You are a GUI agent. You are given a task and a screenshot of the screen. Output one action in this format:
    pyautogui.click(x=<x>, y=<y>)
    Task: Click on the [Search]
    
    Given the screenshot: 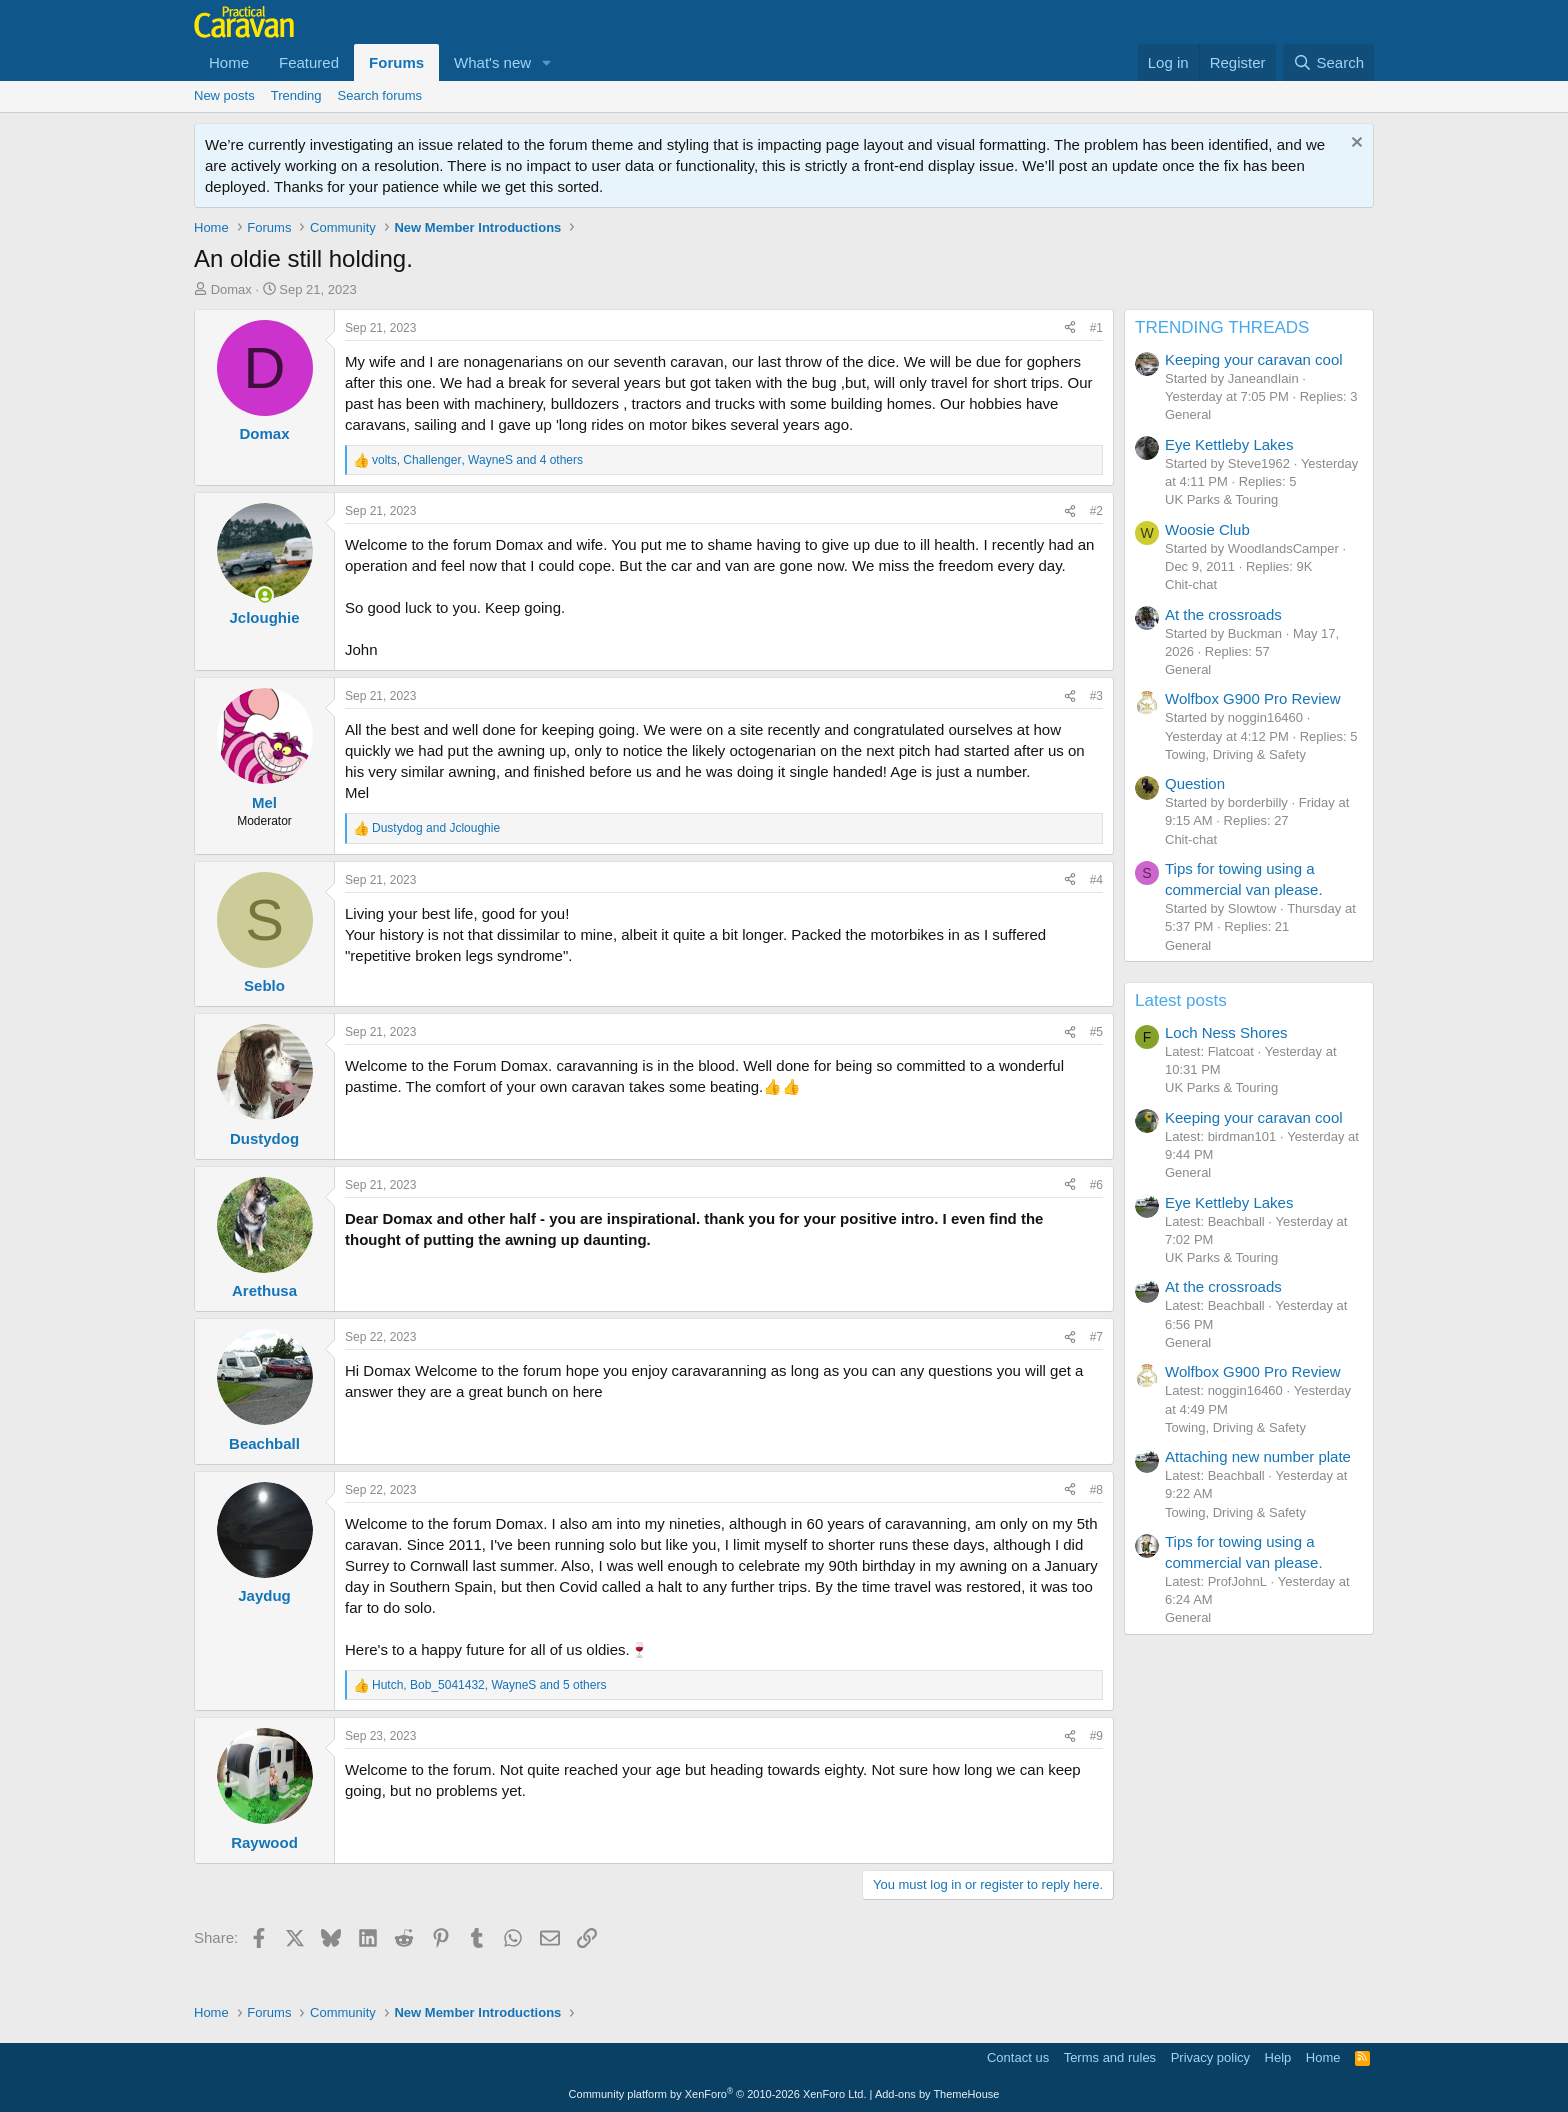 What is the action you would take?
    pyautogui.click(x=1328, y=62)
    